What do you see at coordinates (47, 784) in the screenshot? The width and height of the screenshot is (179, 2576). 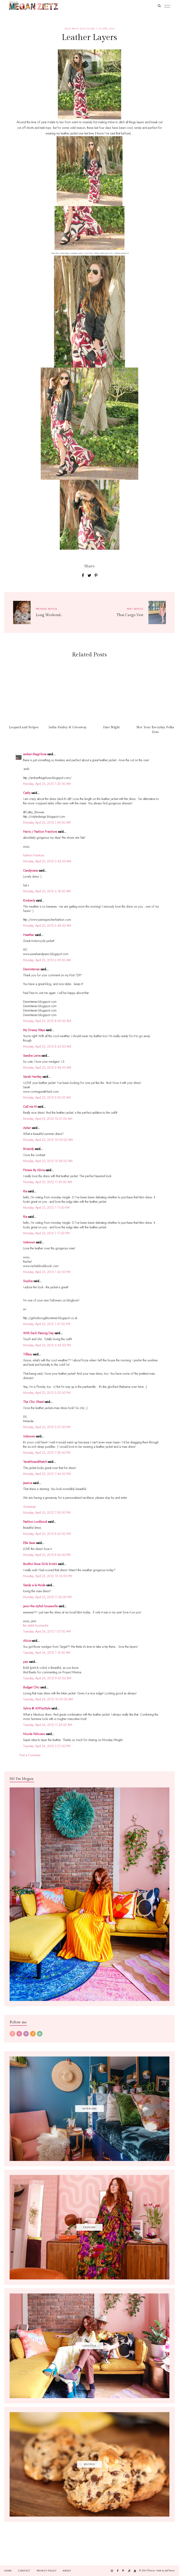 I see `Monday, April 23, 2012 1:20:00 AM` at bounding box center [47, 784].